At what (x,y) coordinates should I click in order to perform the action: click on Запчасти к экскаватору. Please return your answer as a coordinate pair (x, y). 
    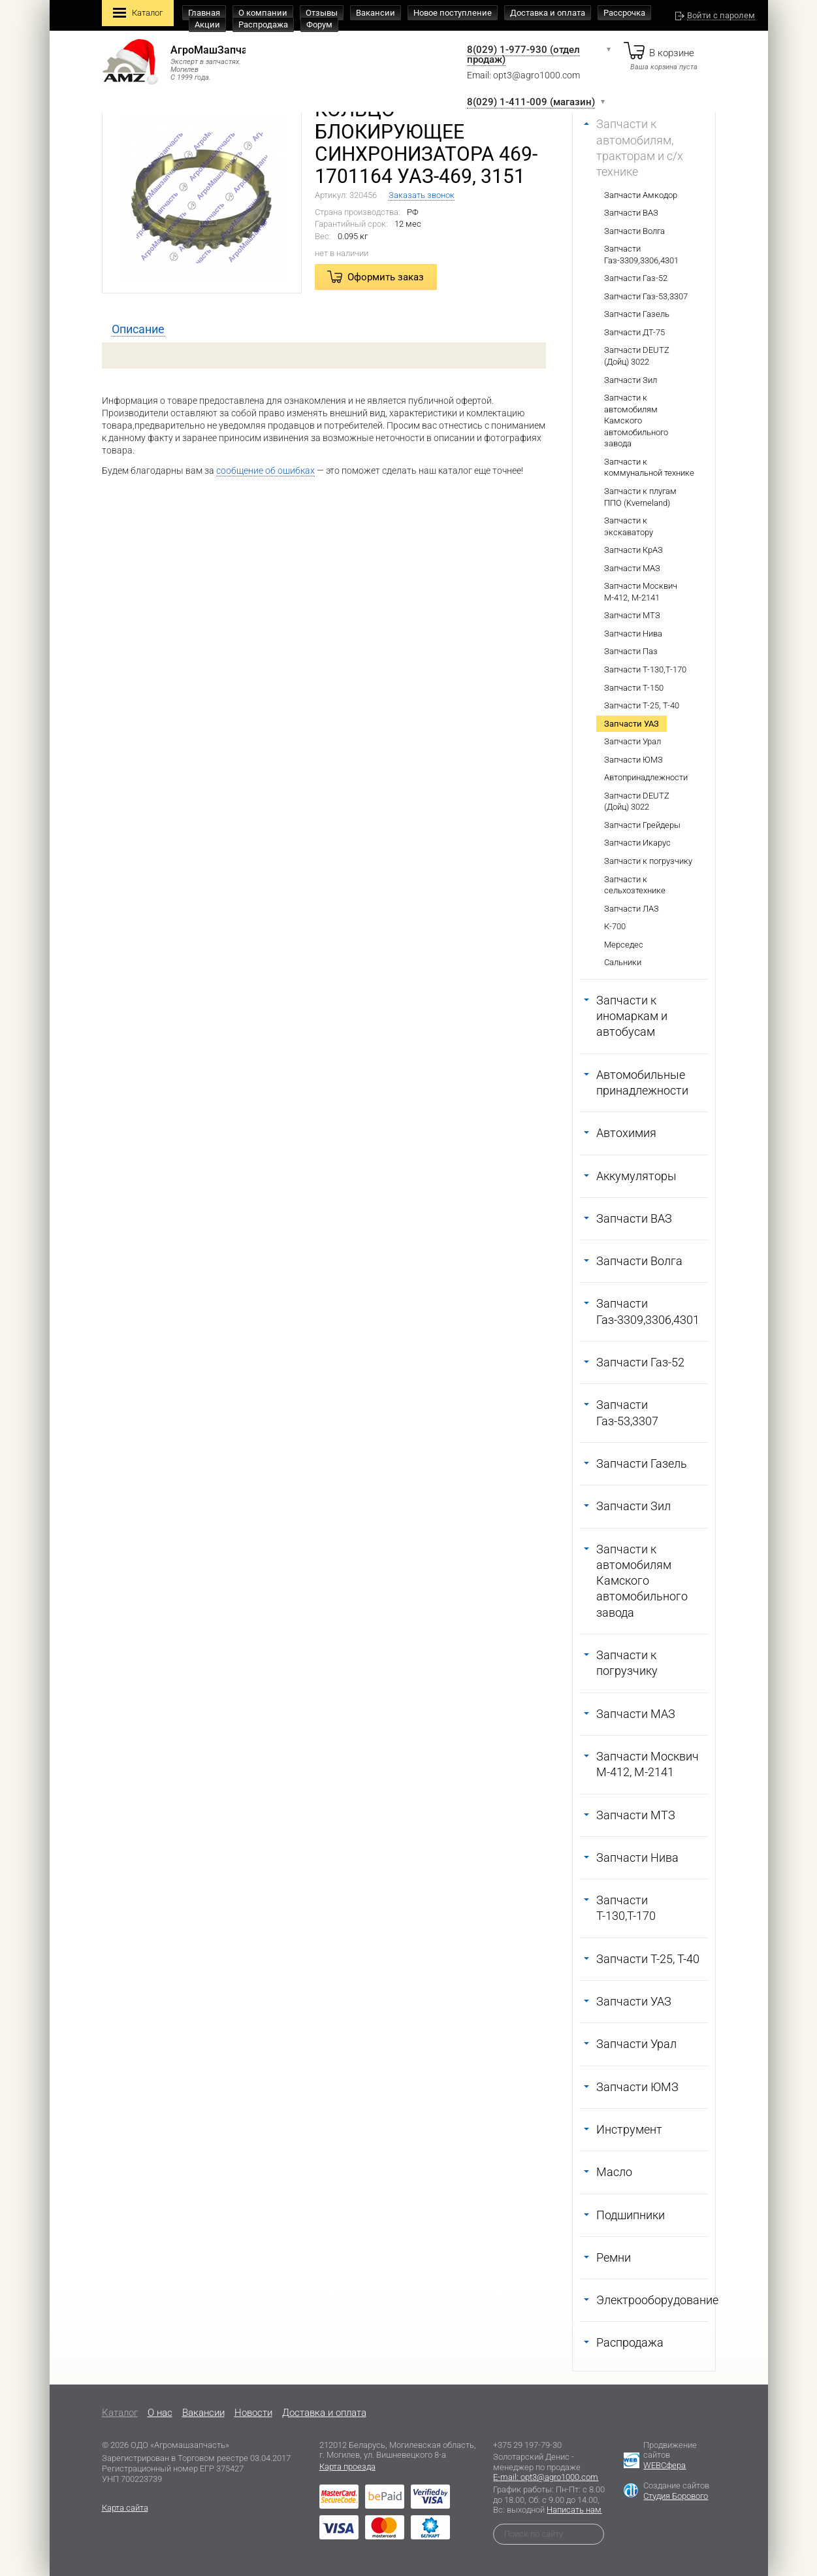
    Looking at the image, I should click on (628, 526).